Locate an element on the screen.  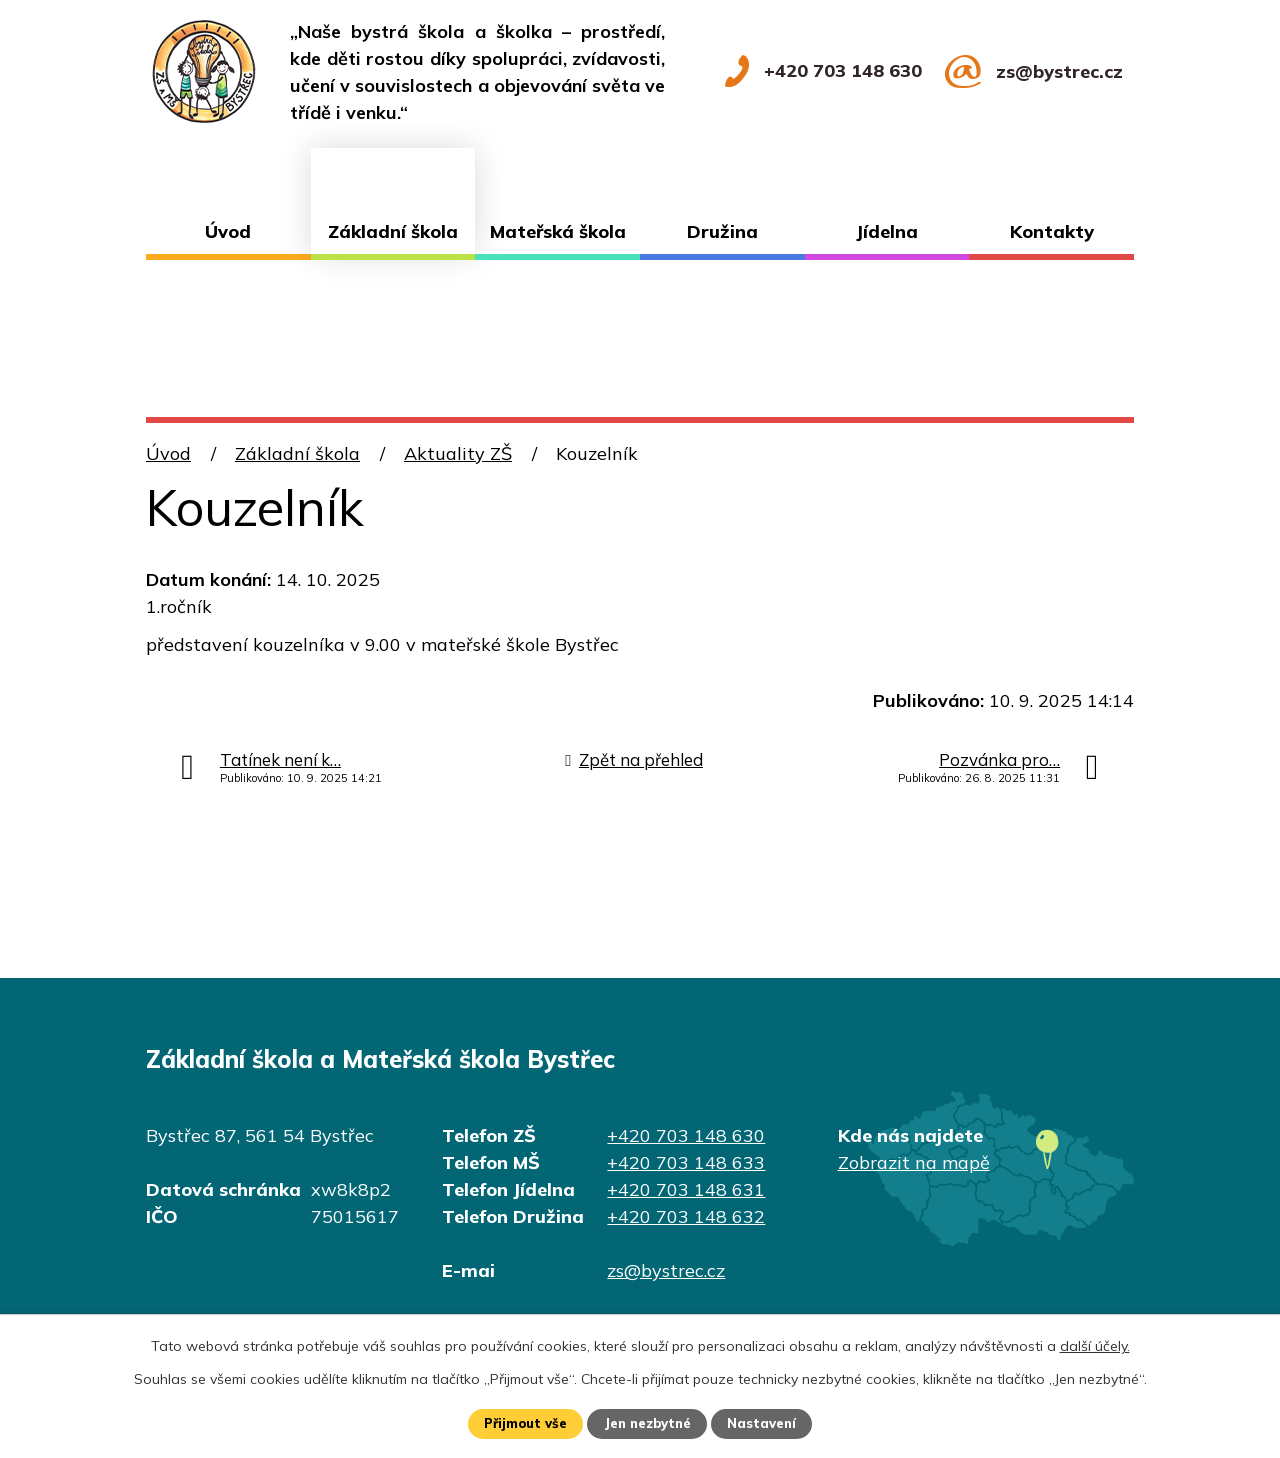
Aktuality ZŠ is located at coordinates (458, 453).